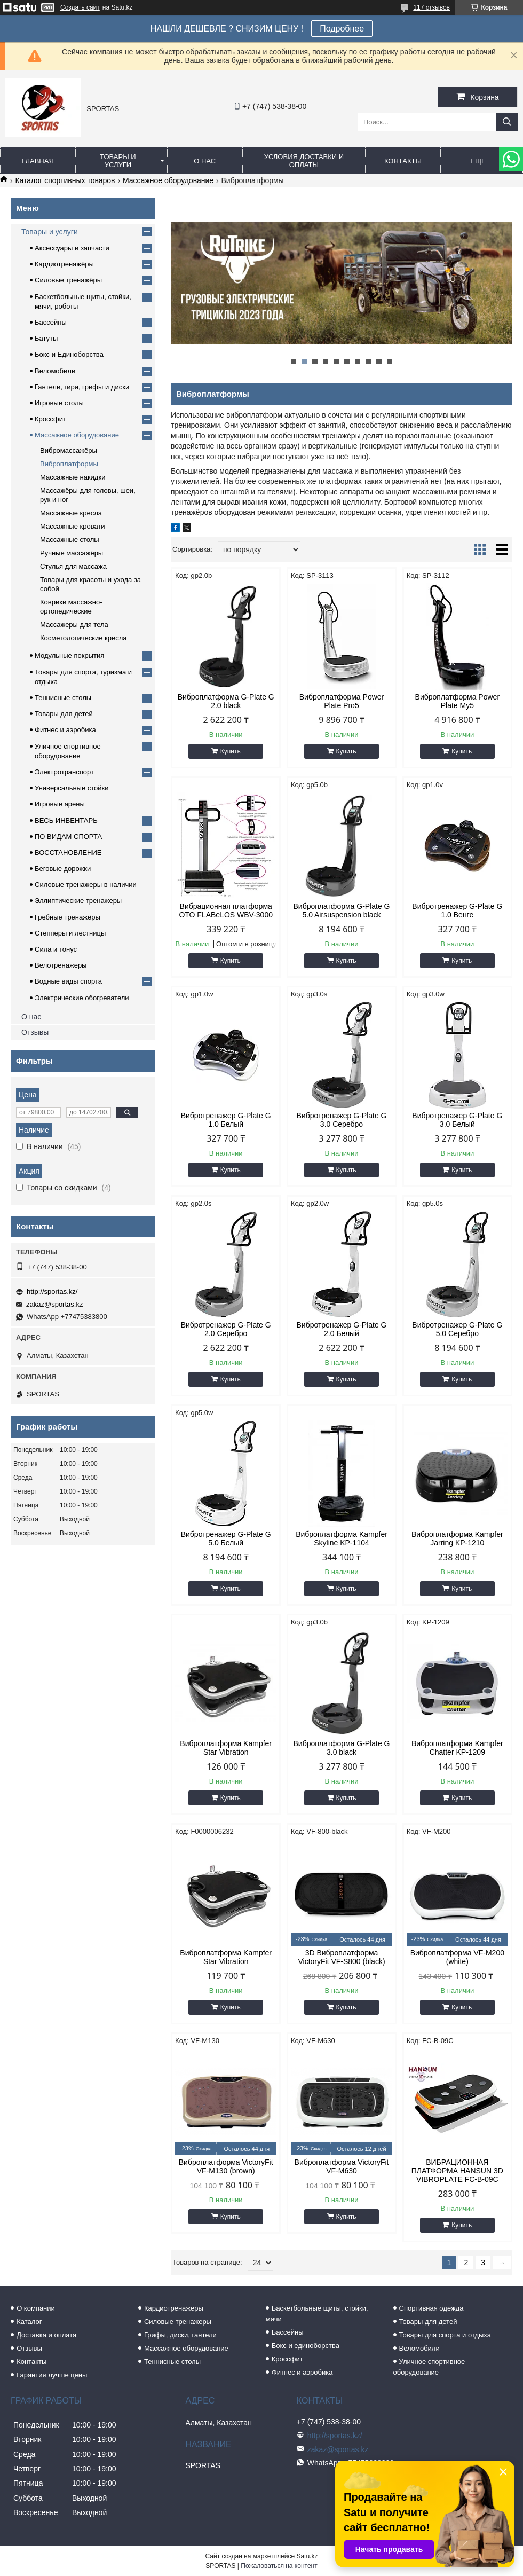 The height and width of the screenshot is (2576, 523). Describe the element at coordinates (64, 264) in the screenshot. I see `Кардиотренажёры` at that location.